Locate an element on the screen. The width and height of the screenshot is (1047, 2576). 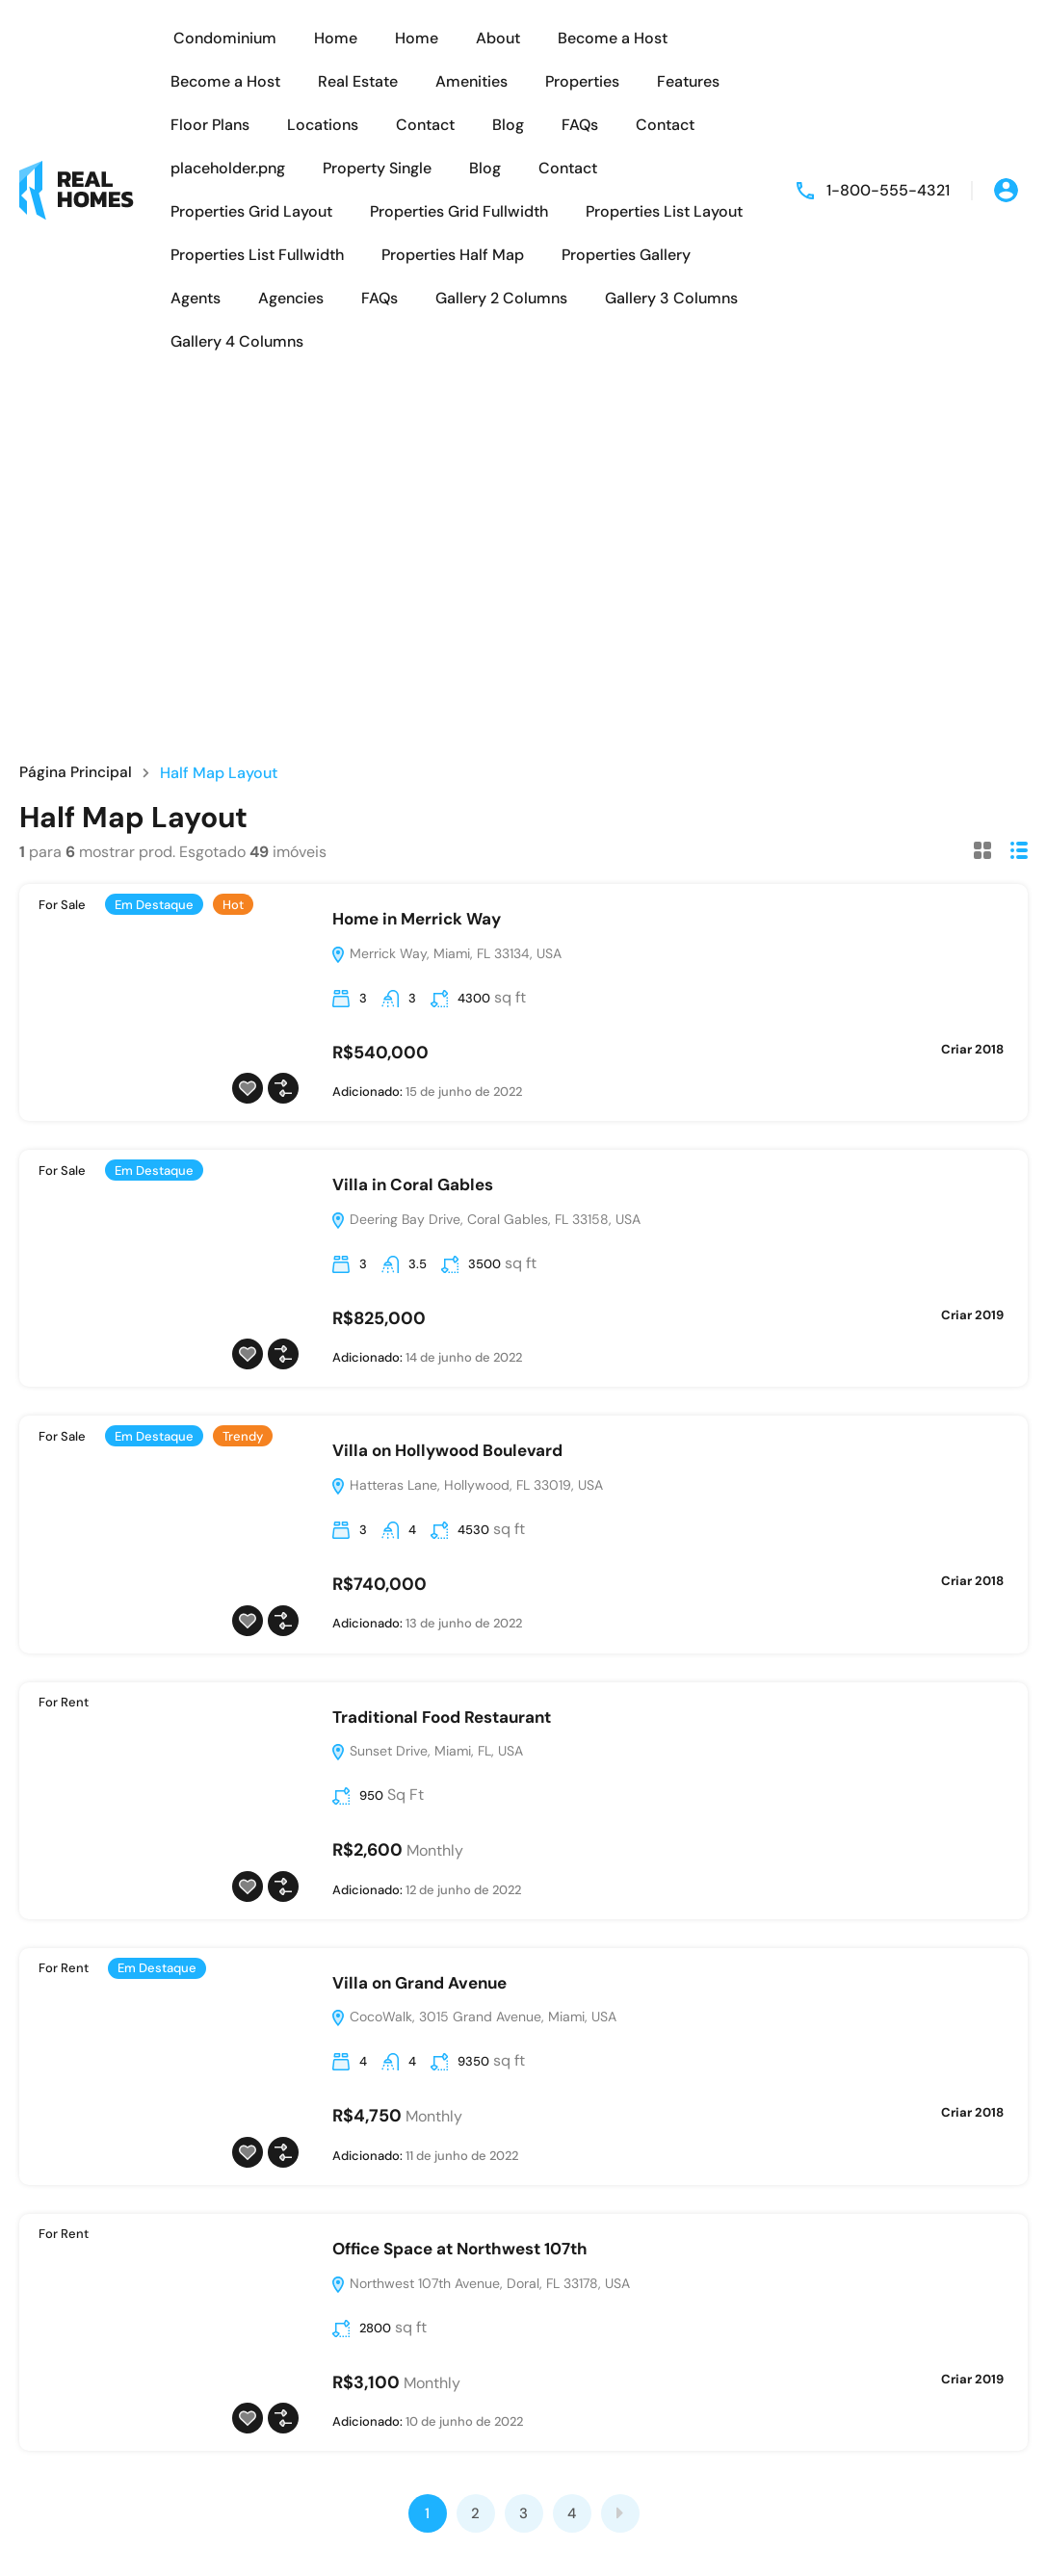
Gallery 3 Columns is located at coordinates (671, 298).